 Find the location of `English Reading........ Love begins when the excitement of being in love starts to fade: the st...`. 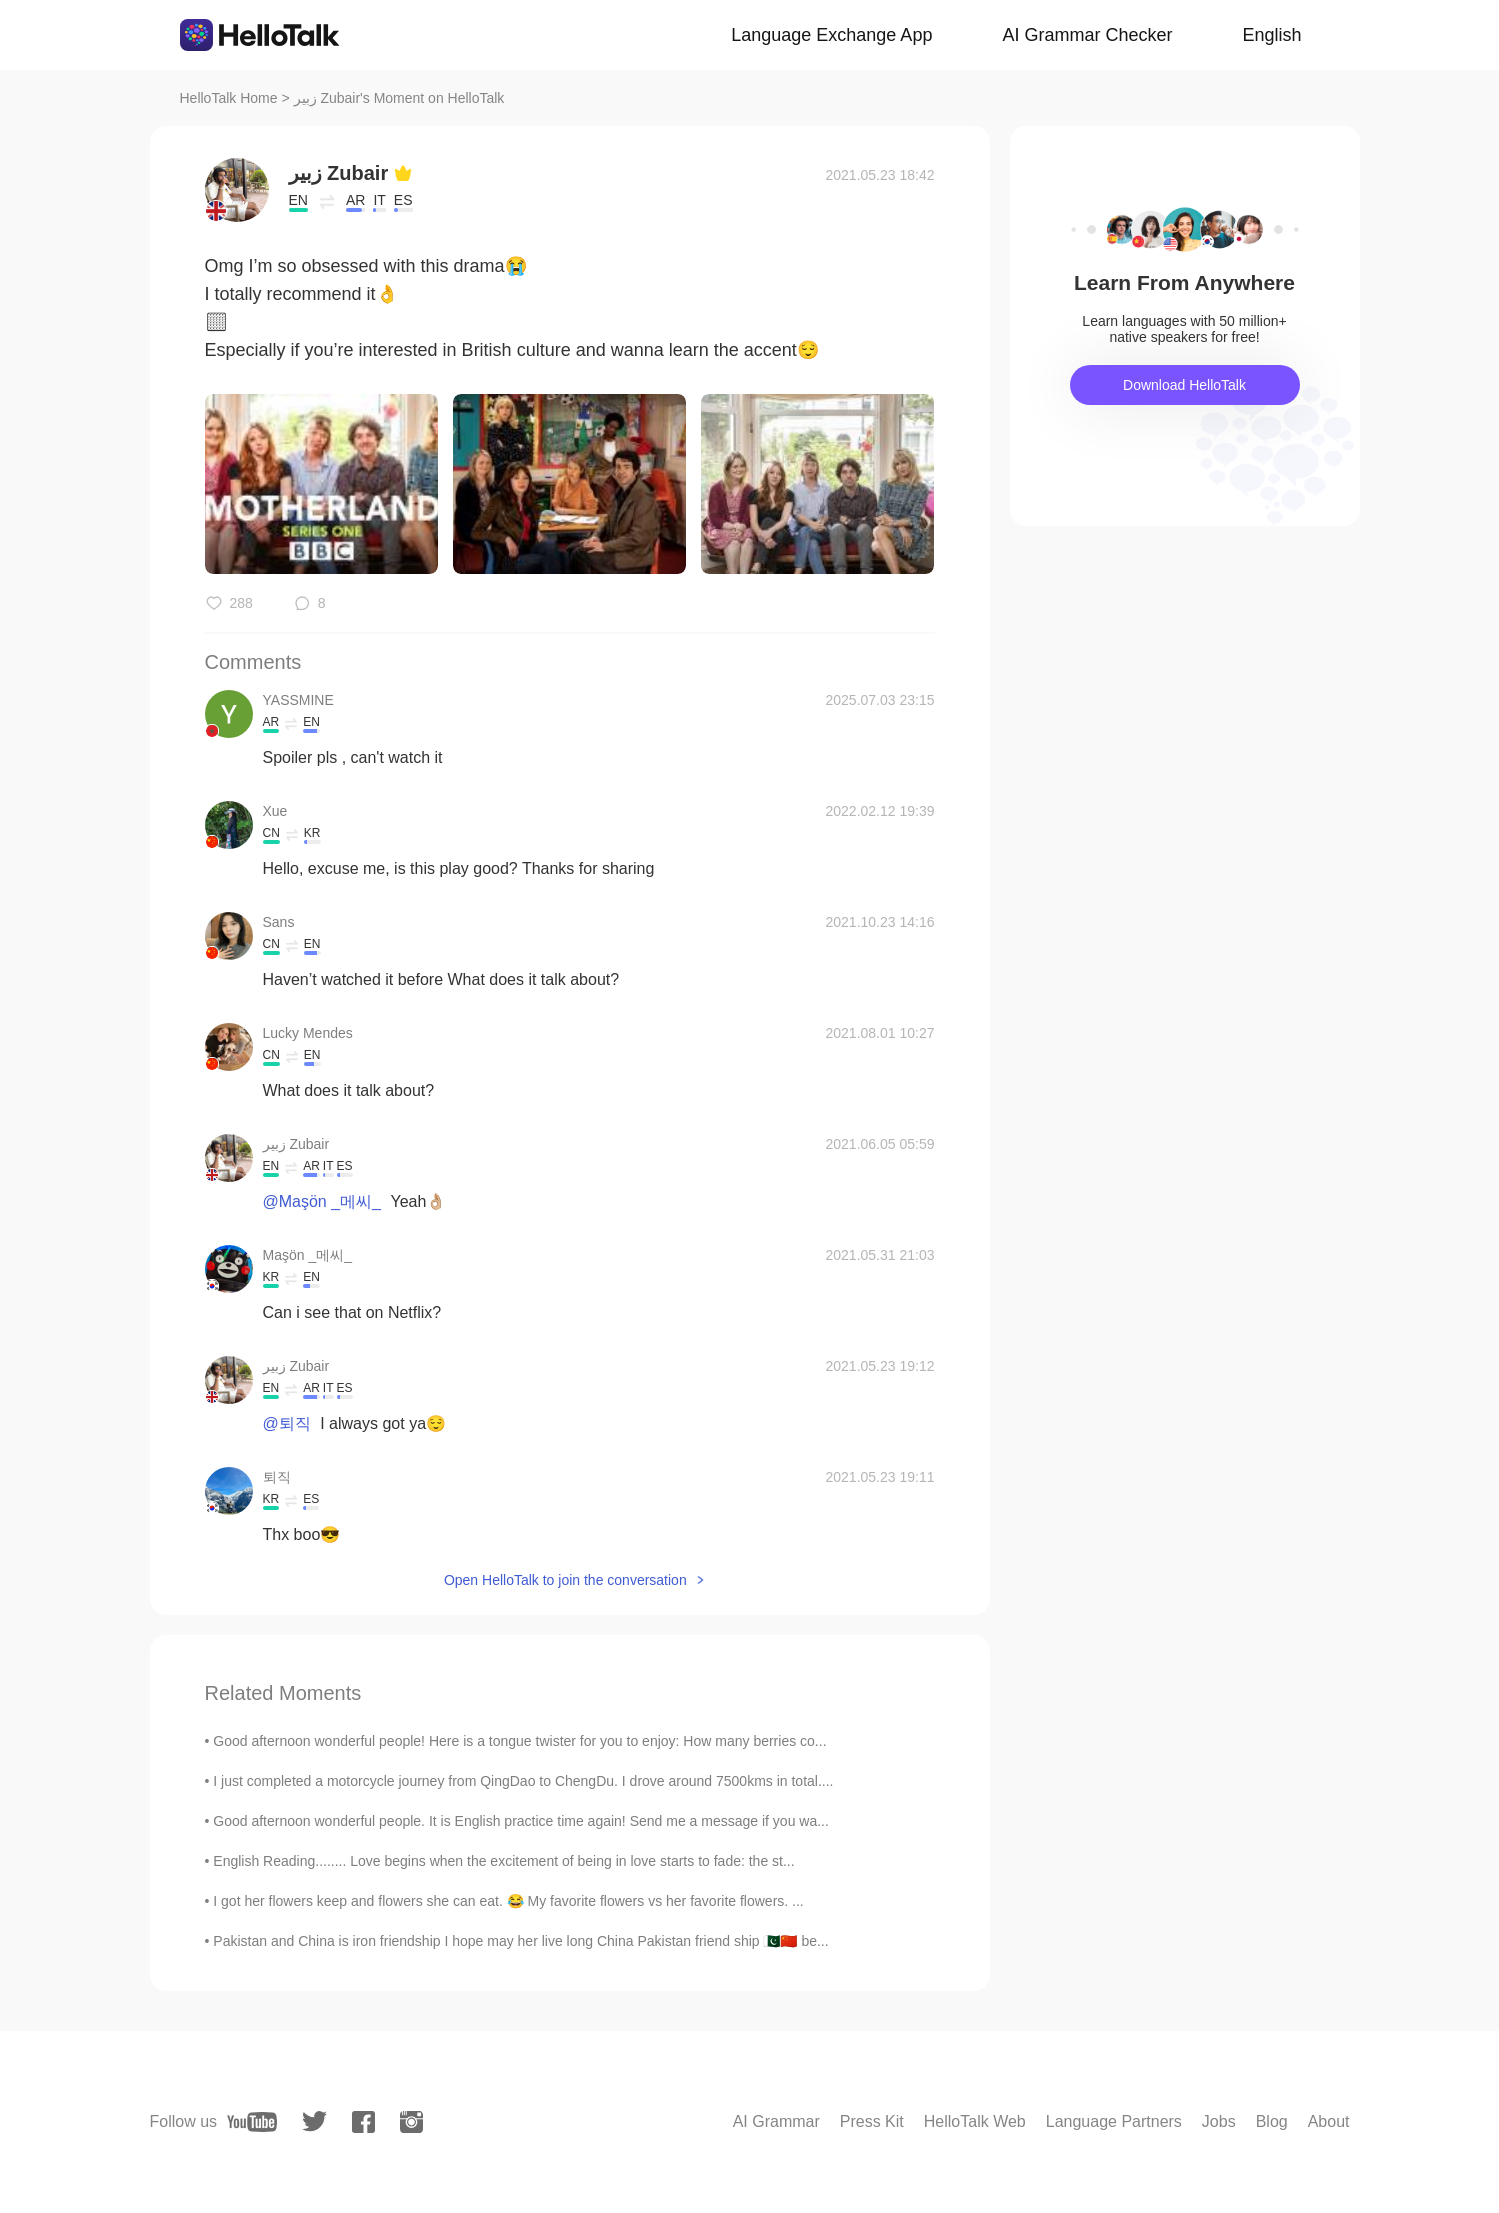

English Reading........ Love begins when the excitement of being in love starts to fade: the st... is located at coordinates (503, 1861).